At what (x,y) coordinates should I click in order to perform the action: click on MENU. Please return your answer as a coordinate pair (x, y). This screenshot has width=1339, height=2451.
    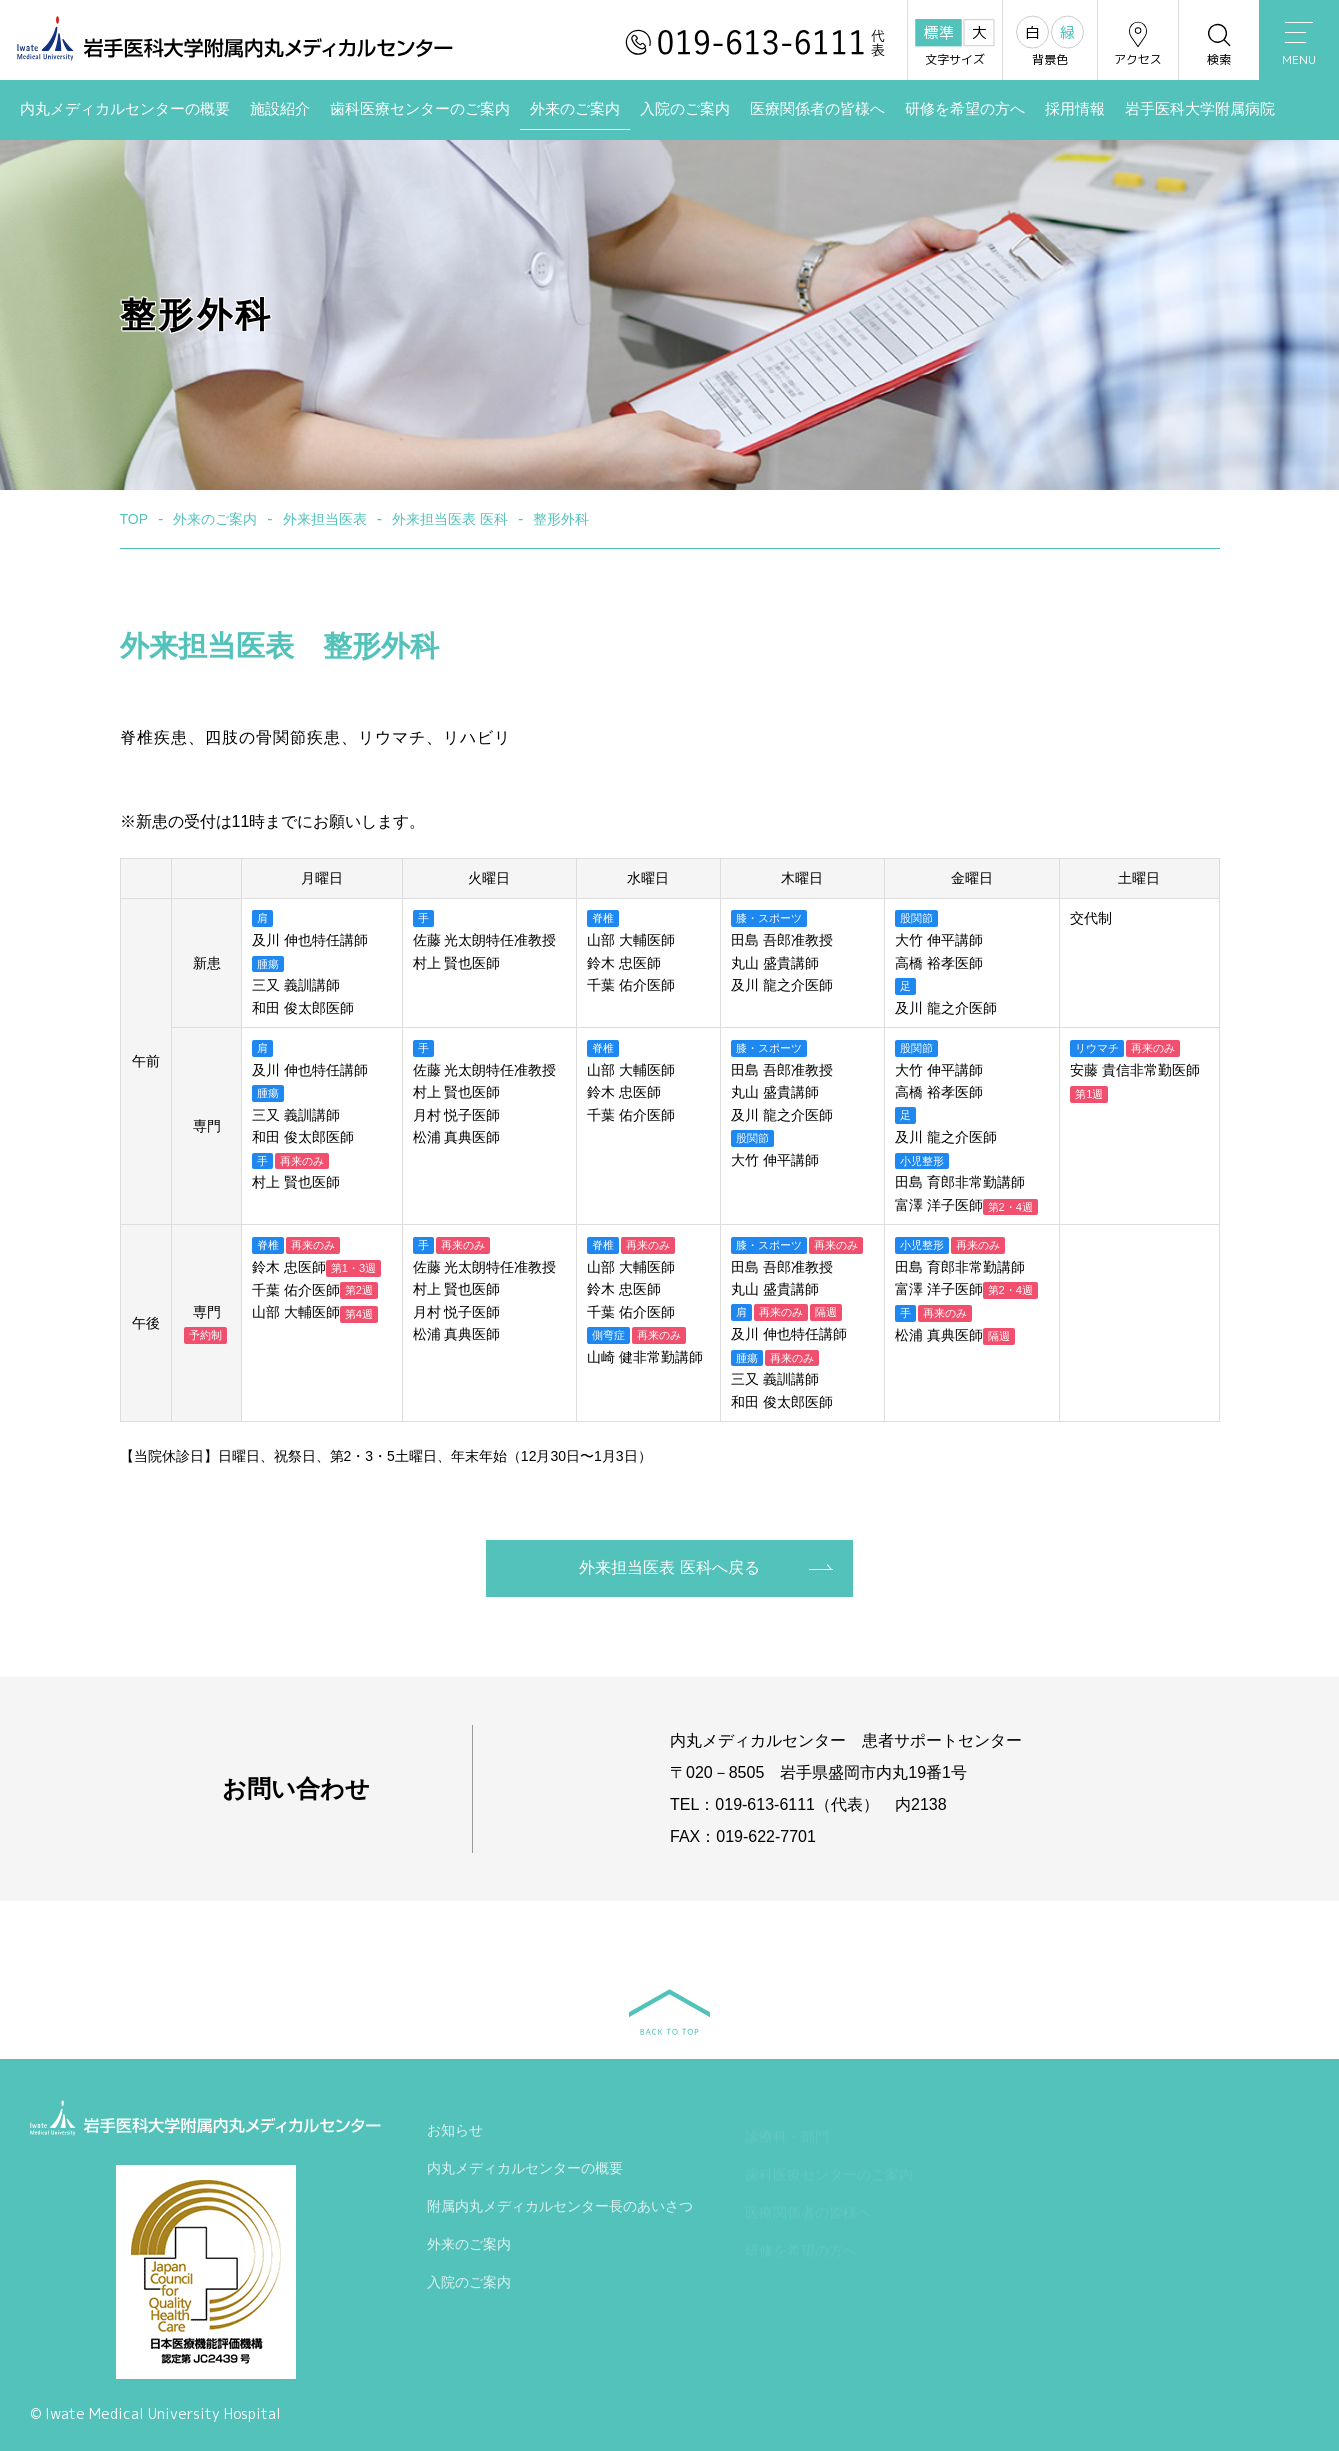
    Looking at the image, I should click on (1299, 45).